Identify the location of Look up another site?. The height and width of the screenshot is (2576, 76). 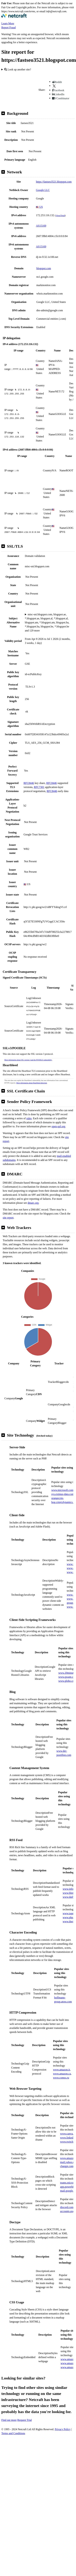
(17, 69).